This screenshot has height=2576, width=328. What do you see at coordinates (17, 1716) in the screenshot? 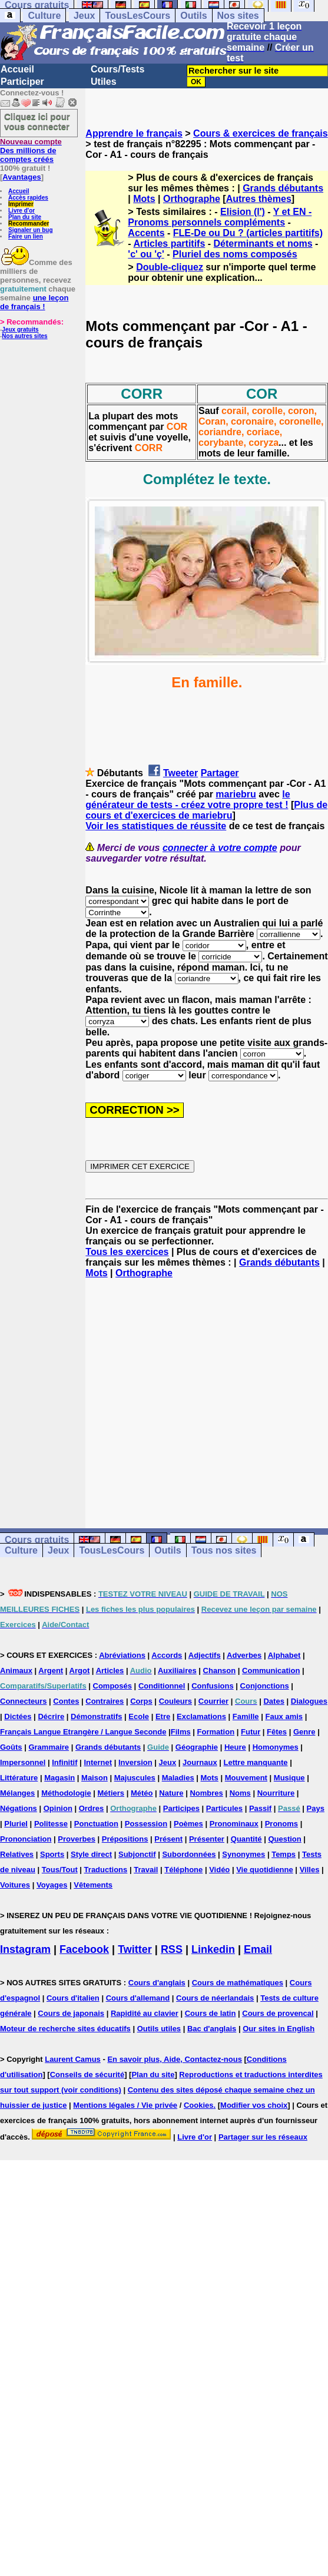
I see `Dictées` at bounding box center [17, 1716].